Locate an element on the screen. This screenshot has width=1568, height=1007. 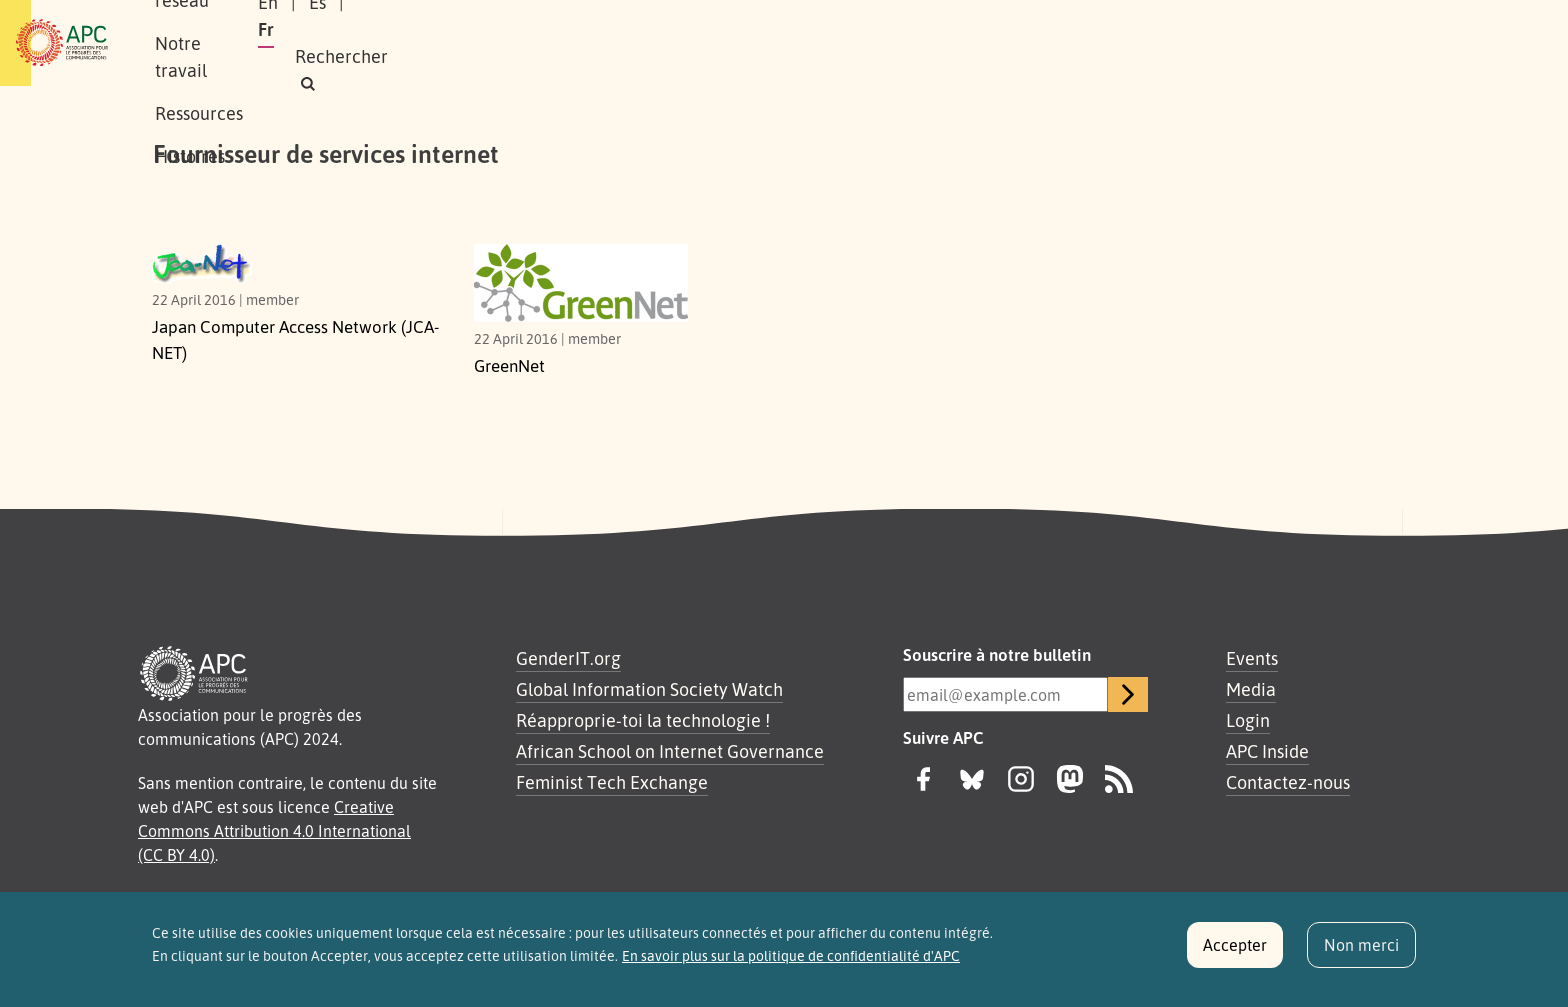
African School on Internet Governance is located at coordinates (670, 751).